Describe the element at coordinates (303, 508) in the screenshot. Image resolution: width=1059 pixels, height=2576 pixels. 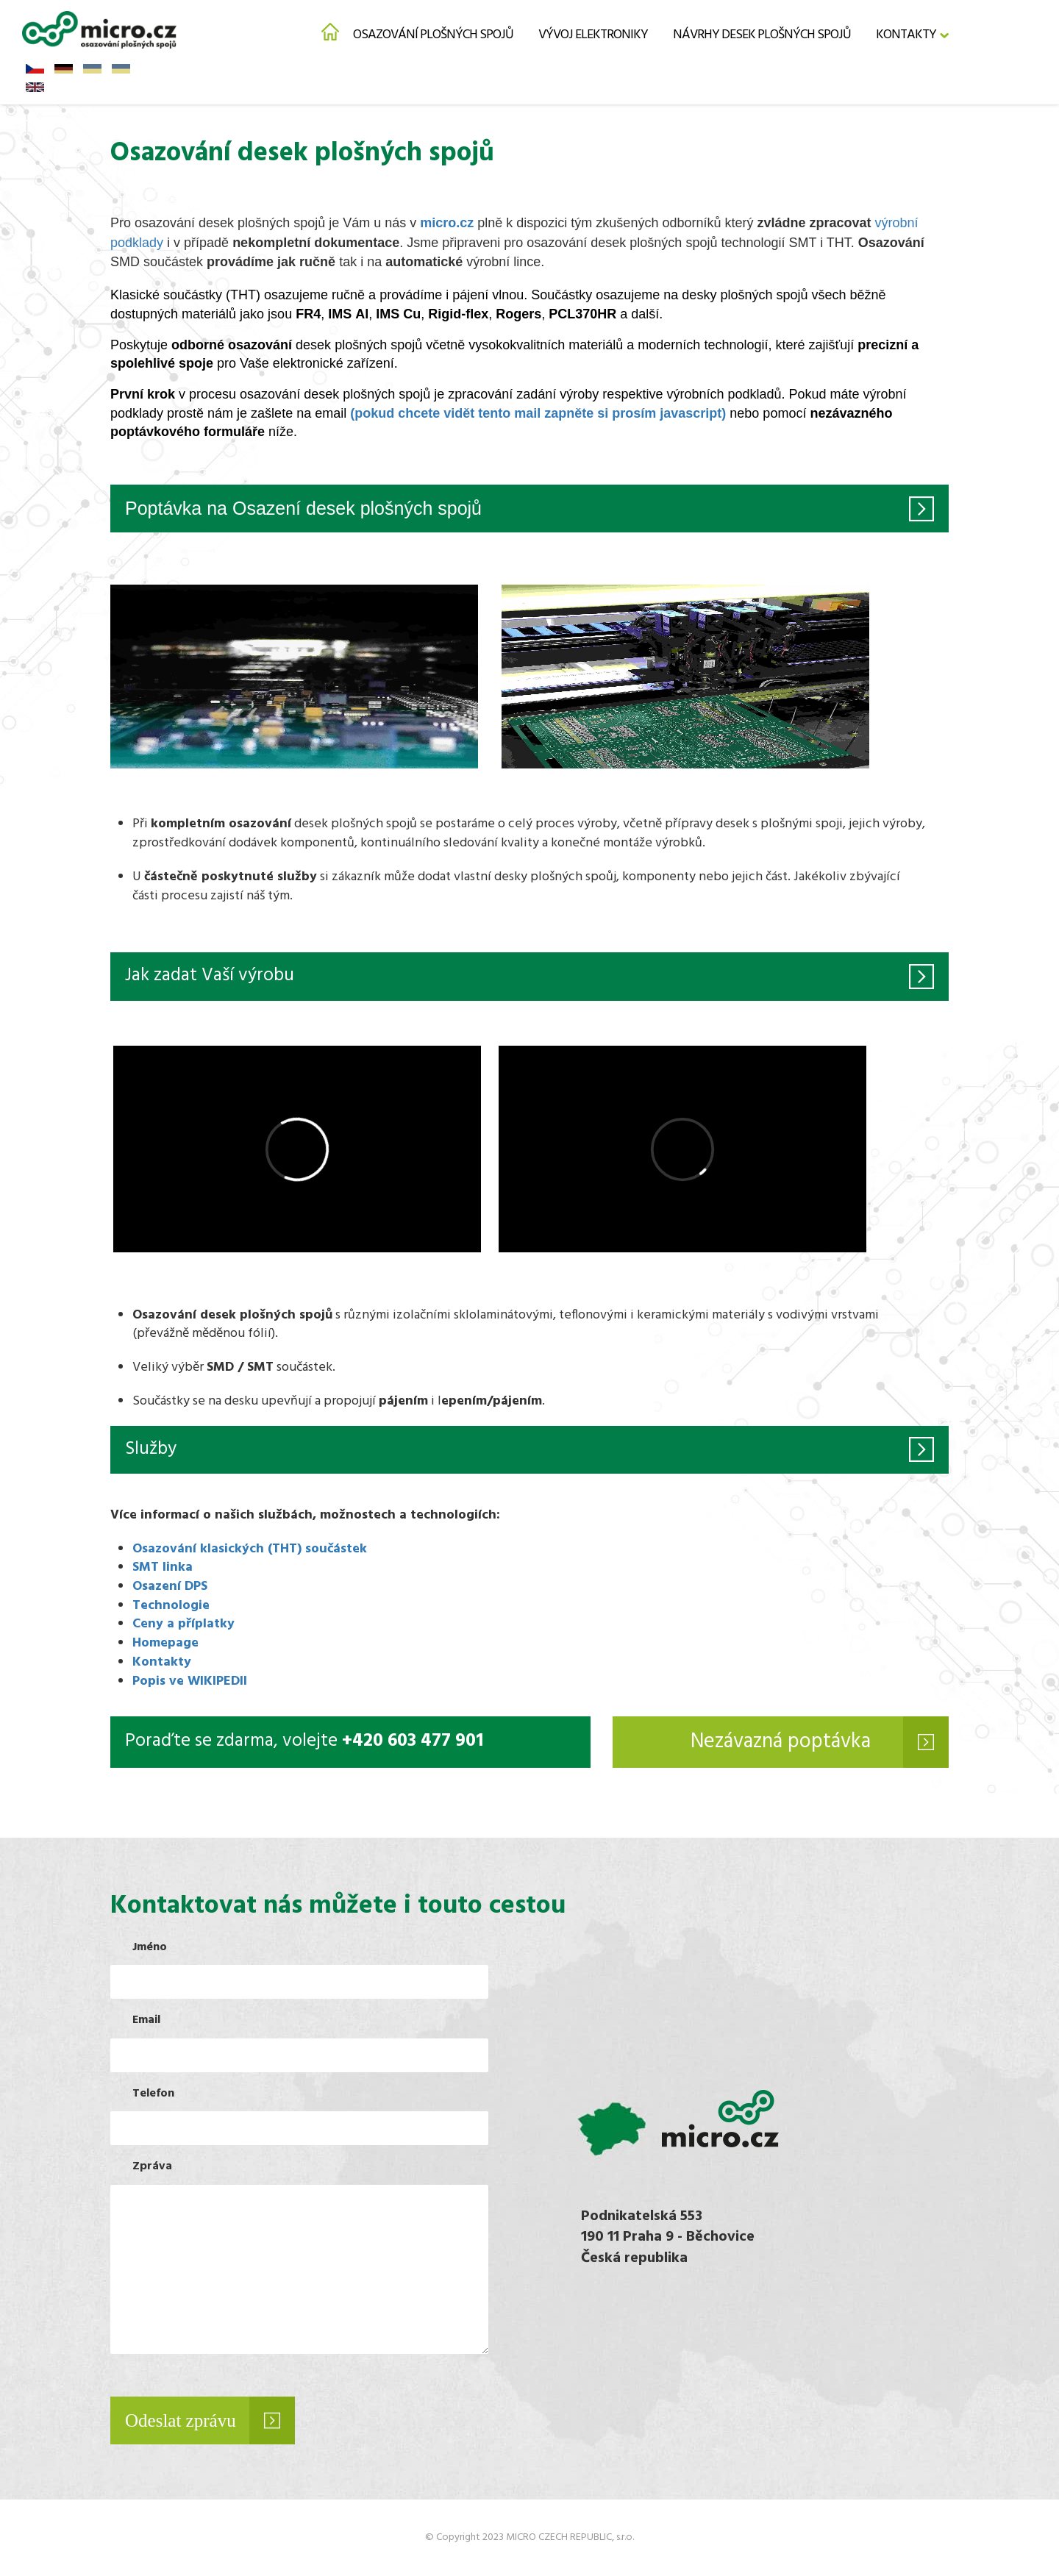
I see `Poptávka na Osazení desek plošných spojů` at that location.